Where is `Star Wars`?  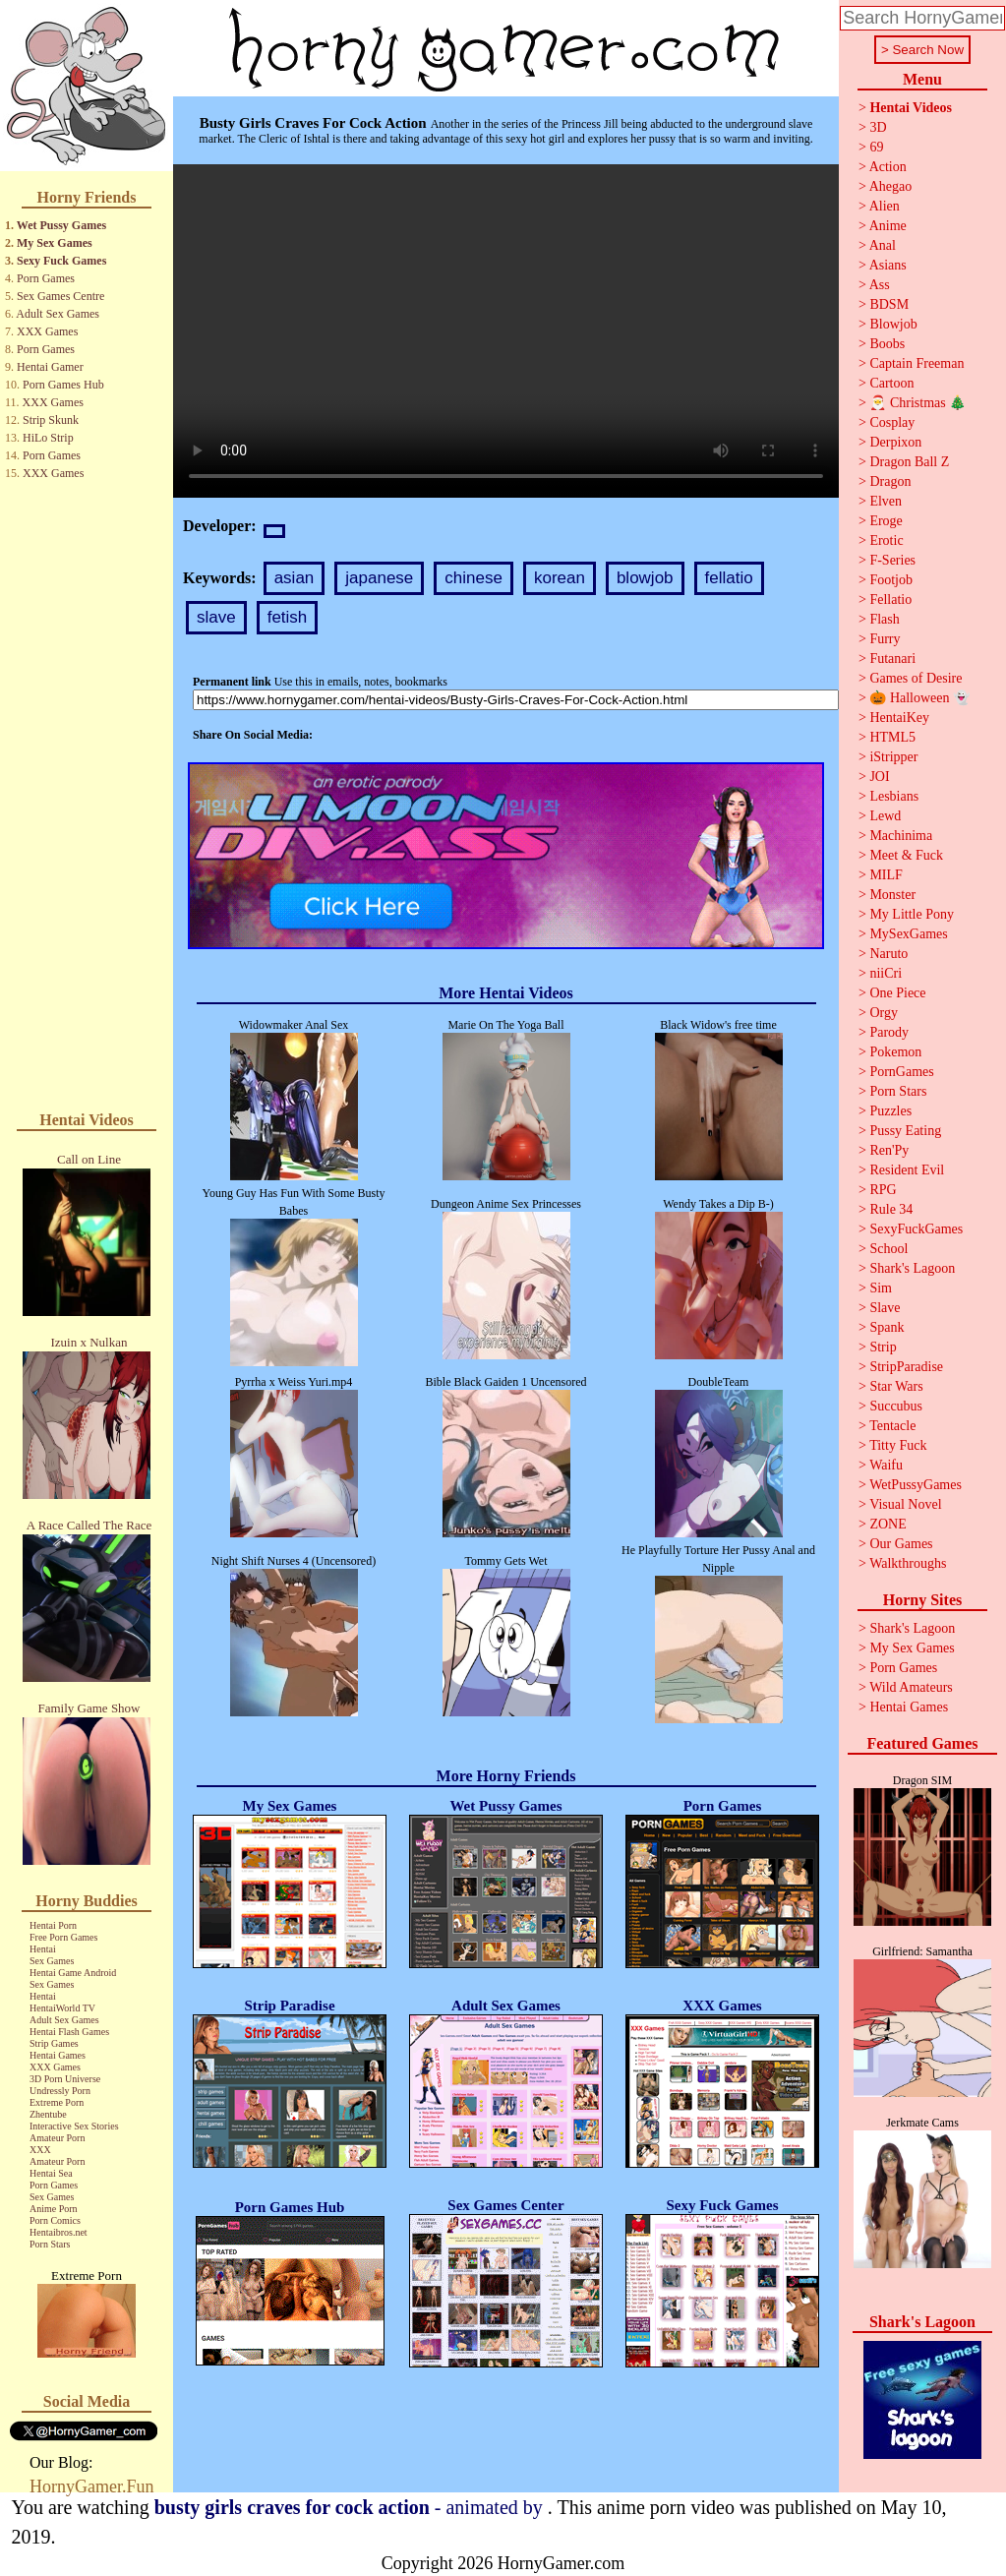 Star Wars is located at coordinates (895, 1386).